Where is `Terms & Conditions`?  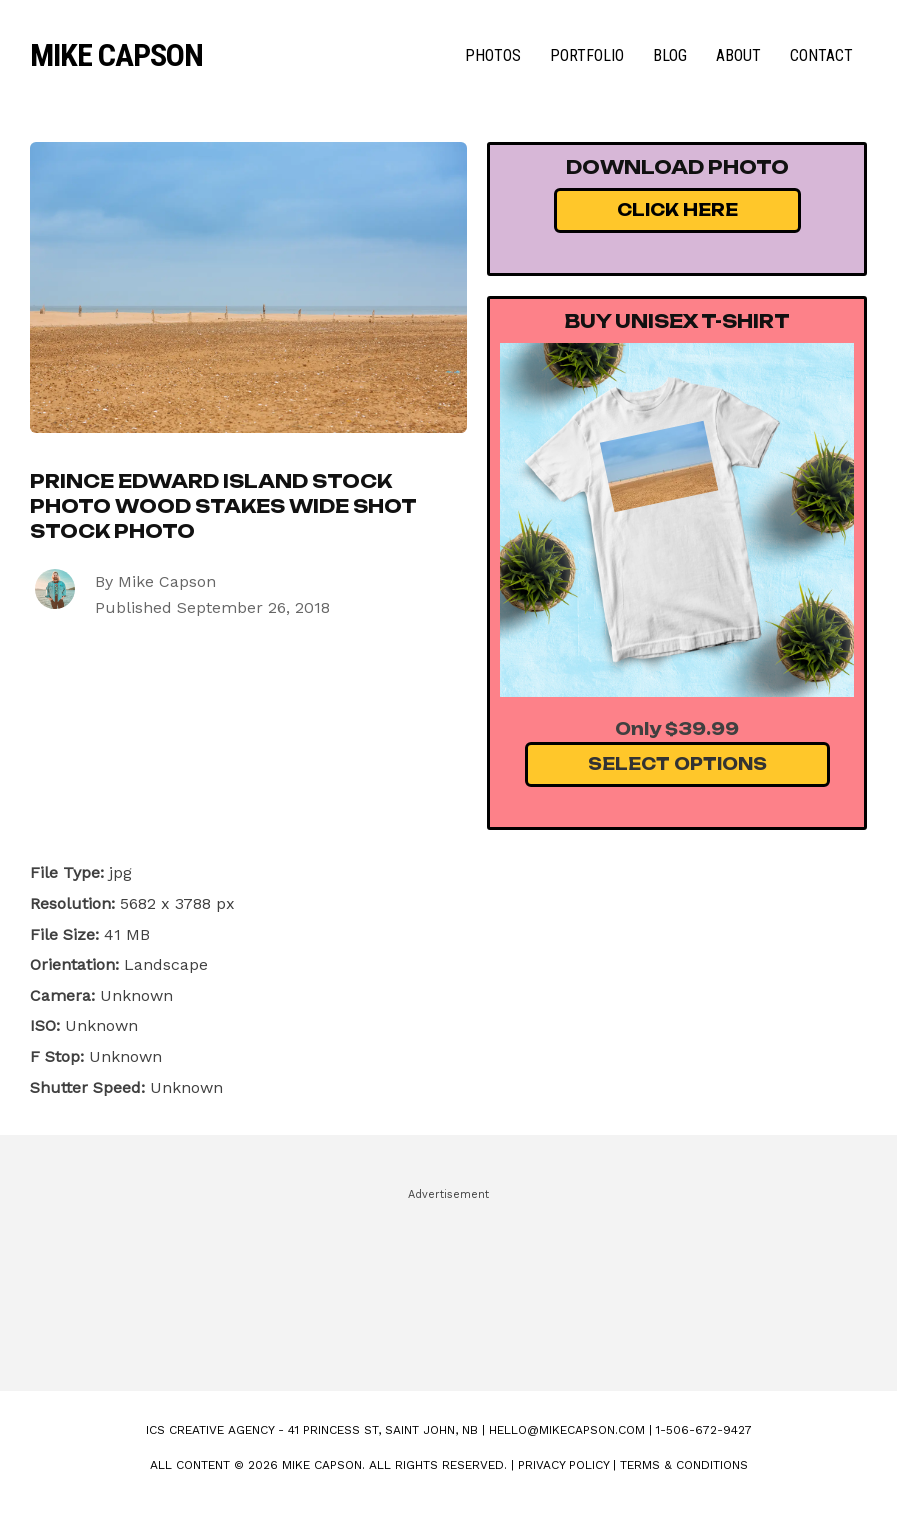
Terms & Conditions is located at coordinates (684, 1465).